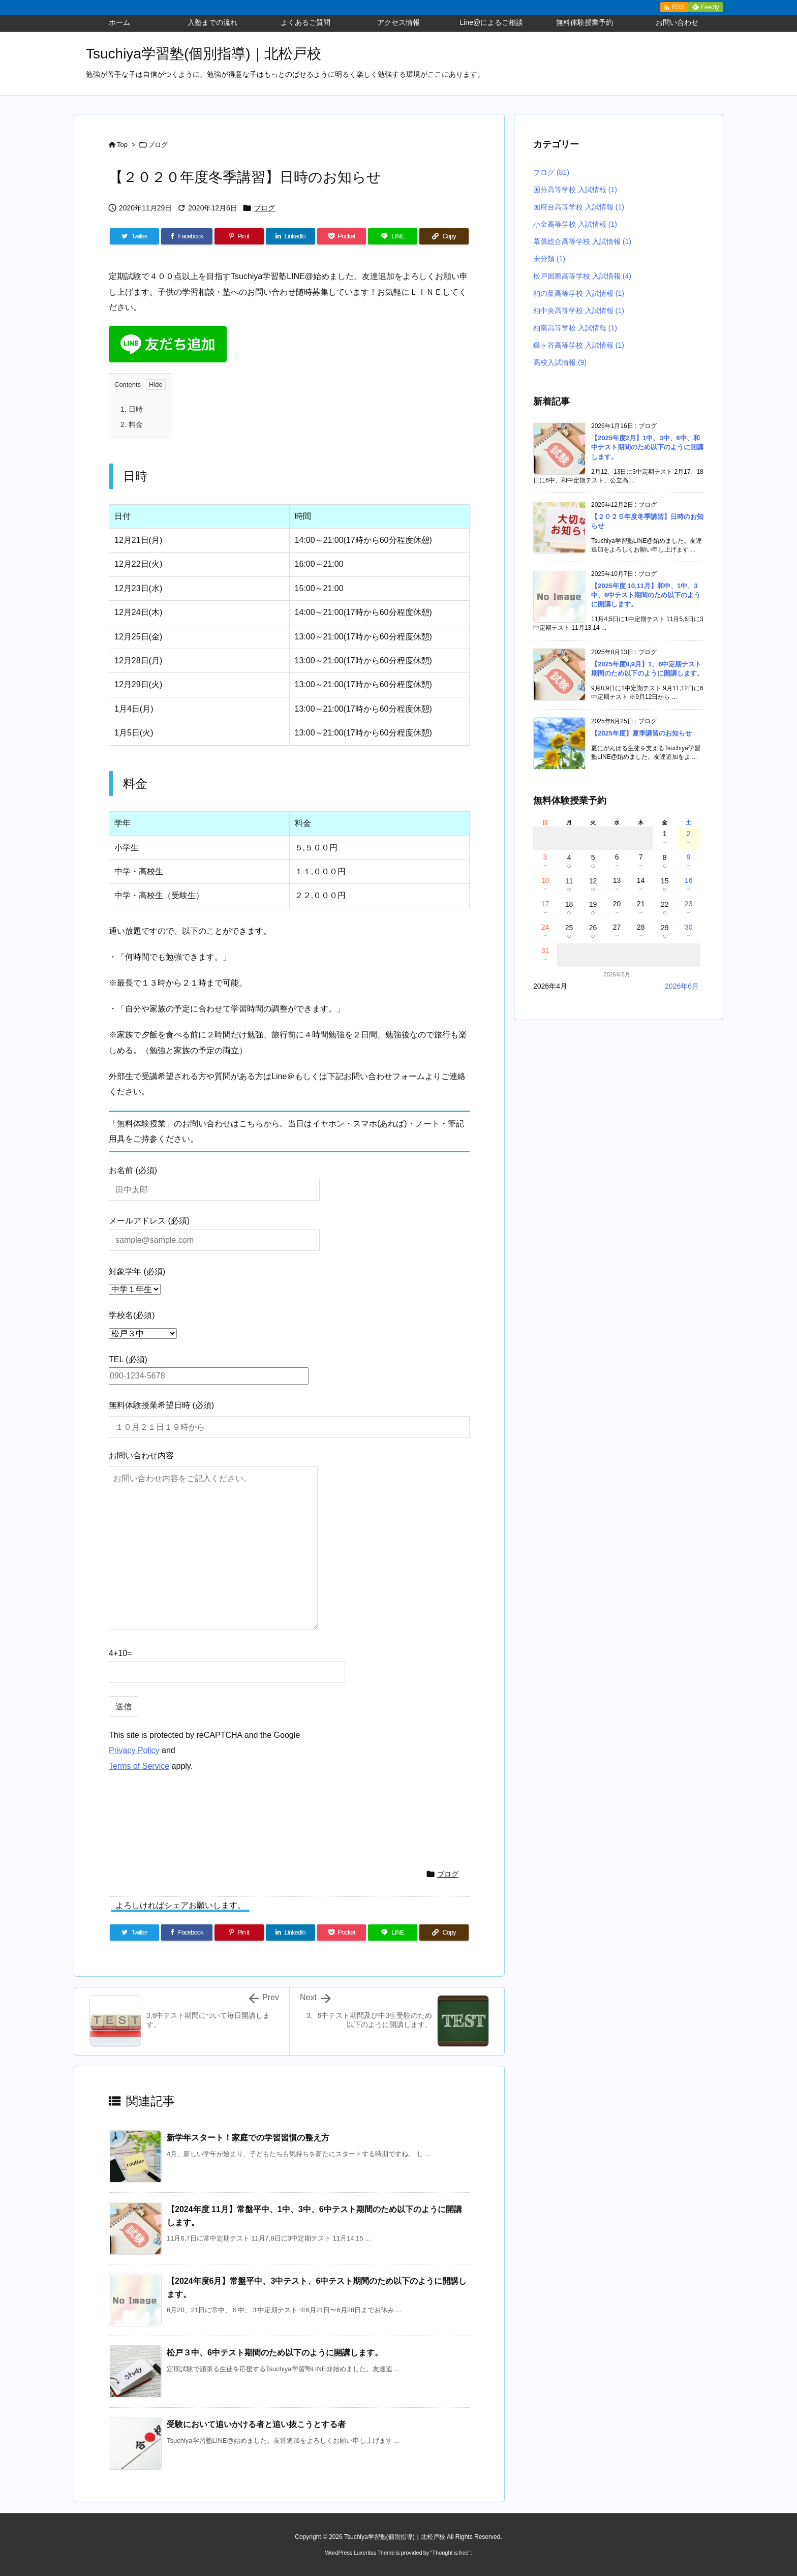  Describe the element at coordinates (290, 236) in the screenshot. I see `[LinkedIn]` at that location.